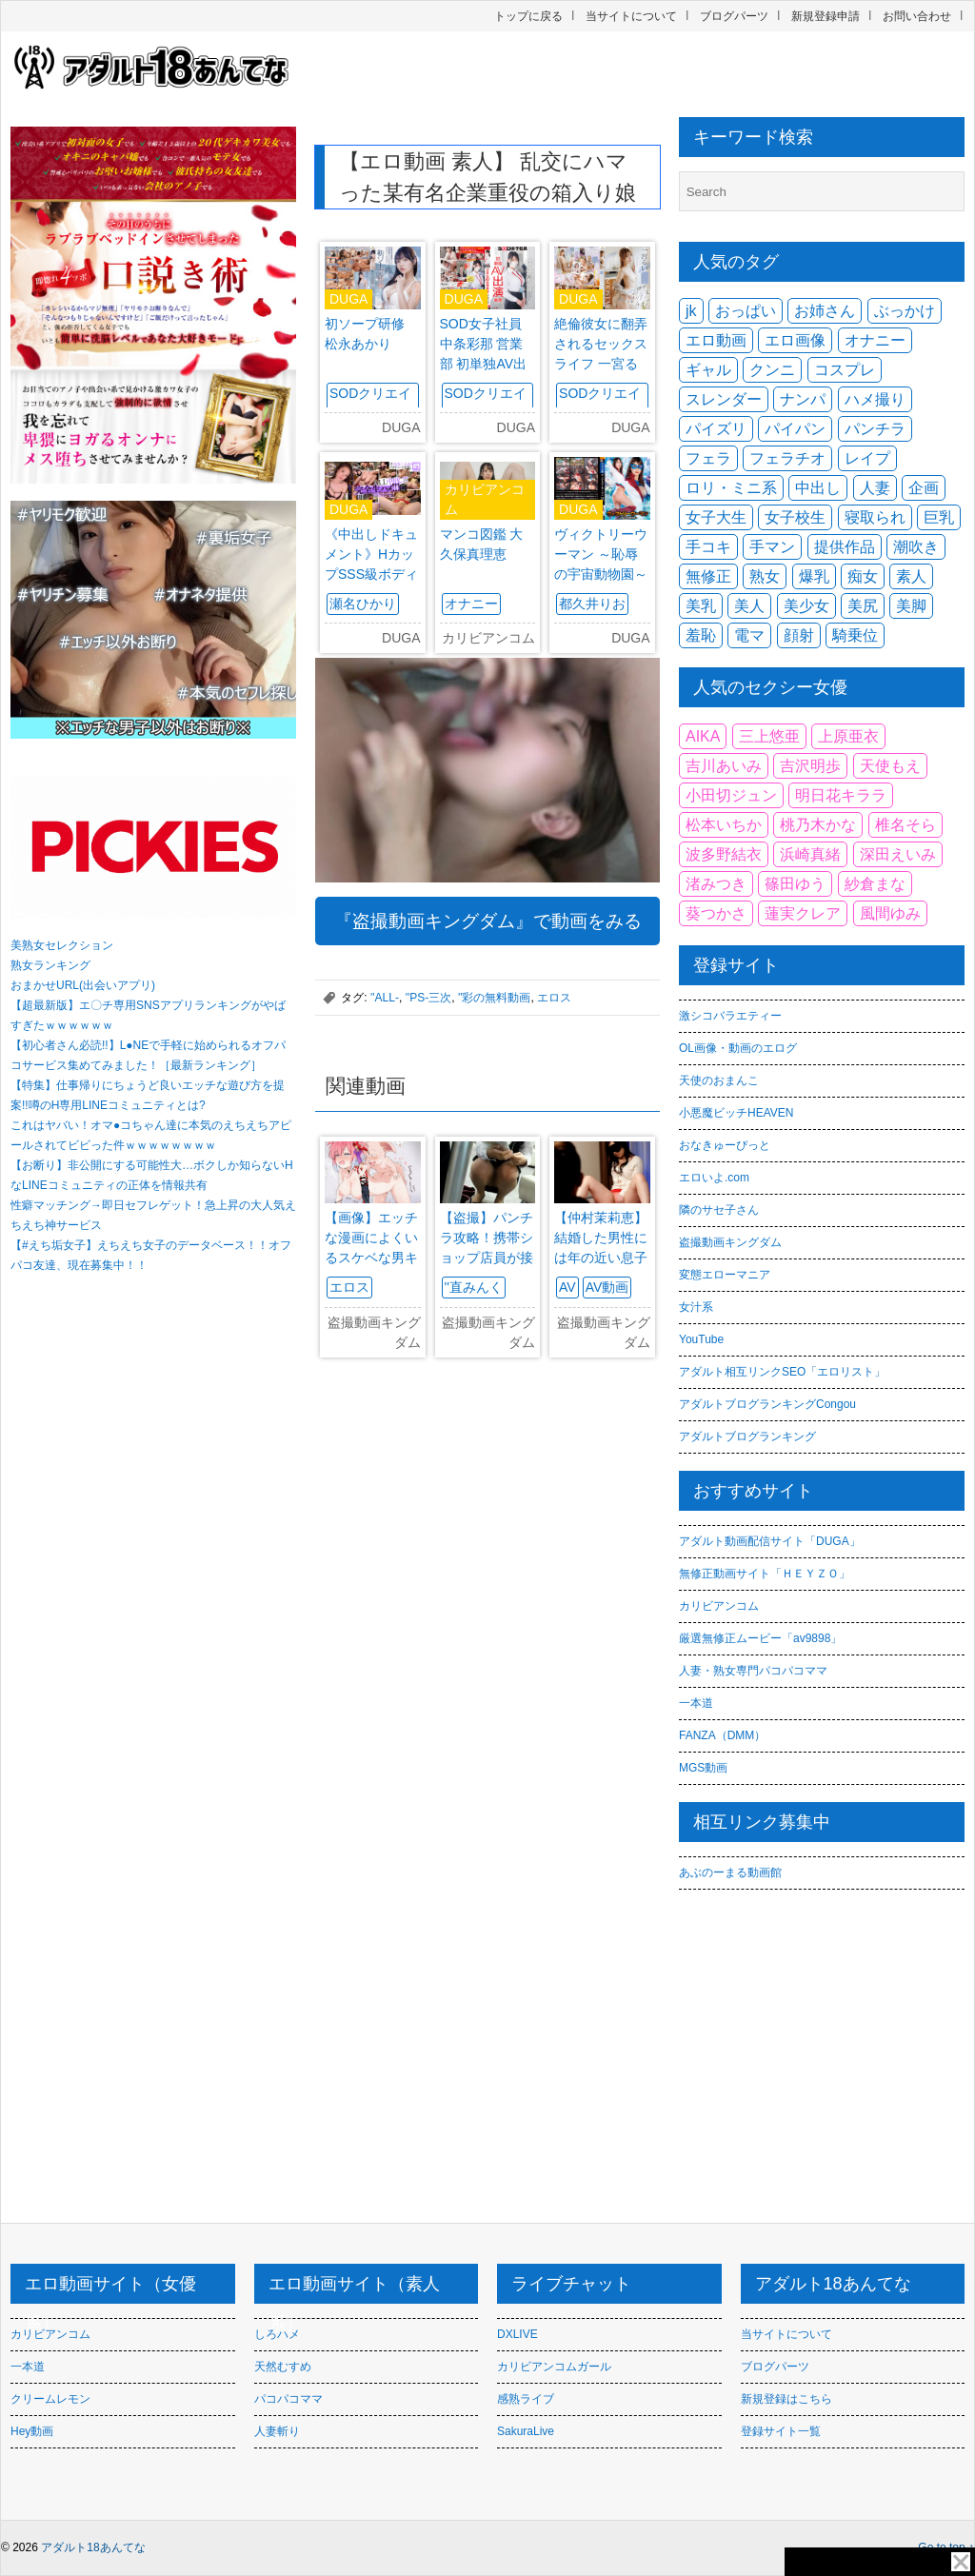  Describe the element at coordinates (824, 311) in the screenshot. I see `お姉さん [お姉さん (2,728個の項目)]` at that location.